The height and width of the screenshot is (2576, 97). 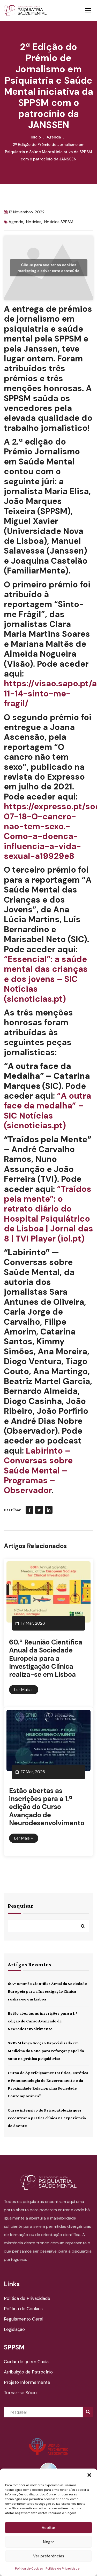 I want to click on Curso intensivo de Psicopatologia quer recentrar a prática clínica na experiência do doente, so click(x=47, y=2118).